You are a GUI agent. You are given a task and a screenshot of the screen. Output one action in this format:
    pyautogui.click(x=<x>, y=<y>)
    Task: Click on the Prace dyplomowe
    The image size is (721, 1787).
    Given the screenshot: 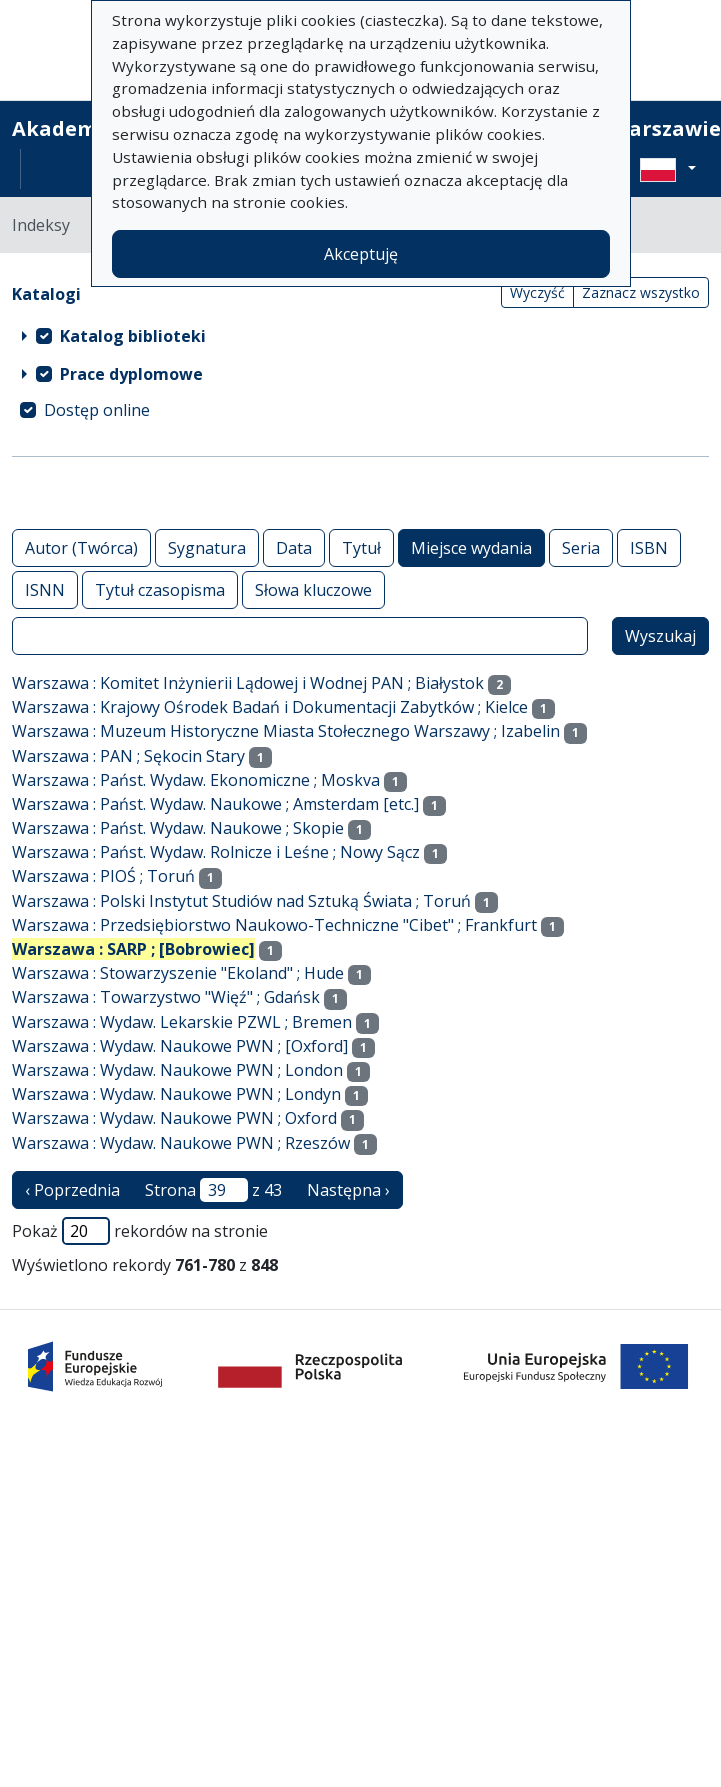 What is the action you would take?
    pyautogui.click(x=131, y=374)
    